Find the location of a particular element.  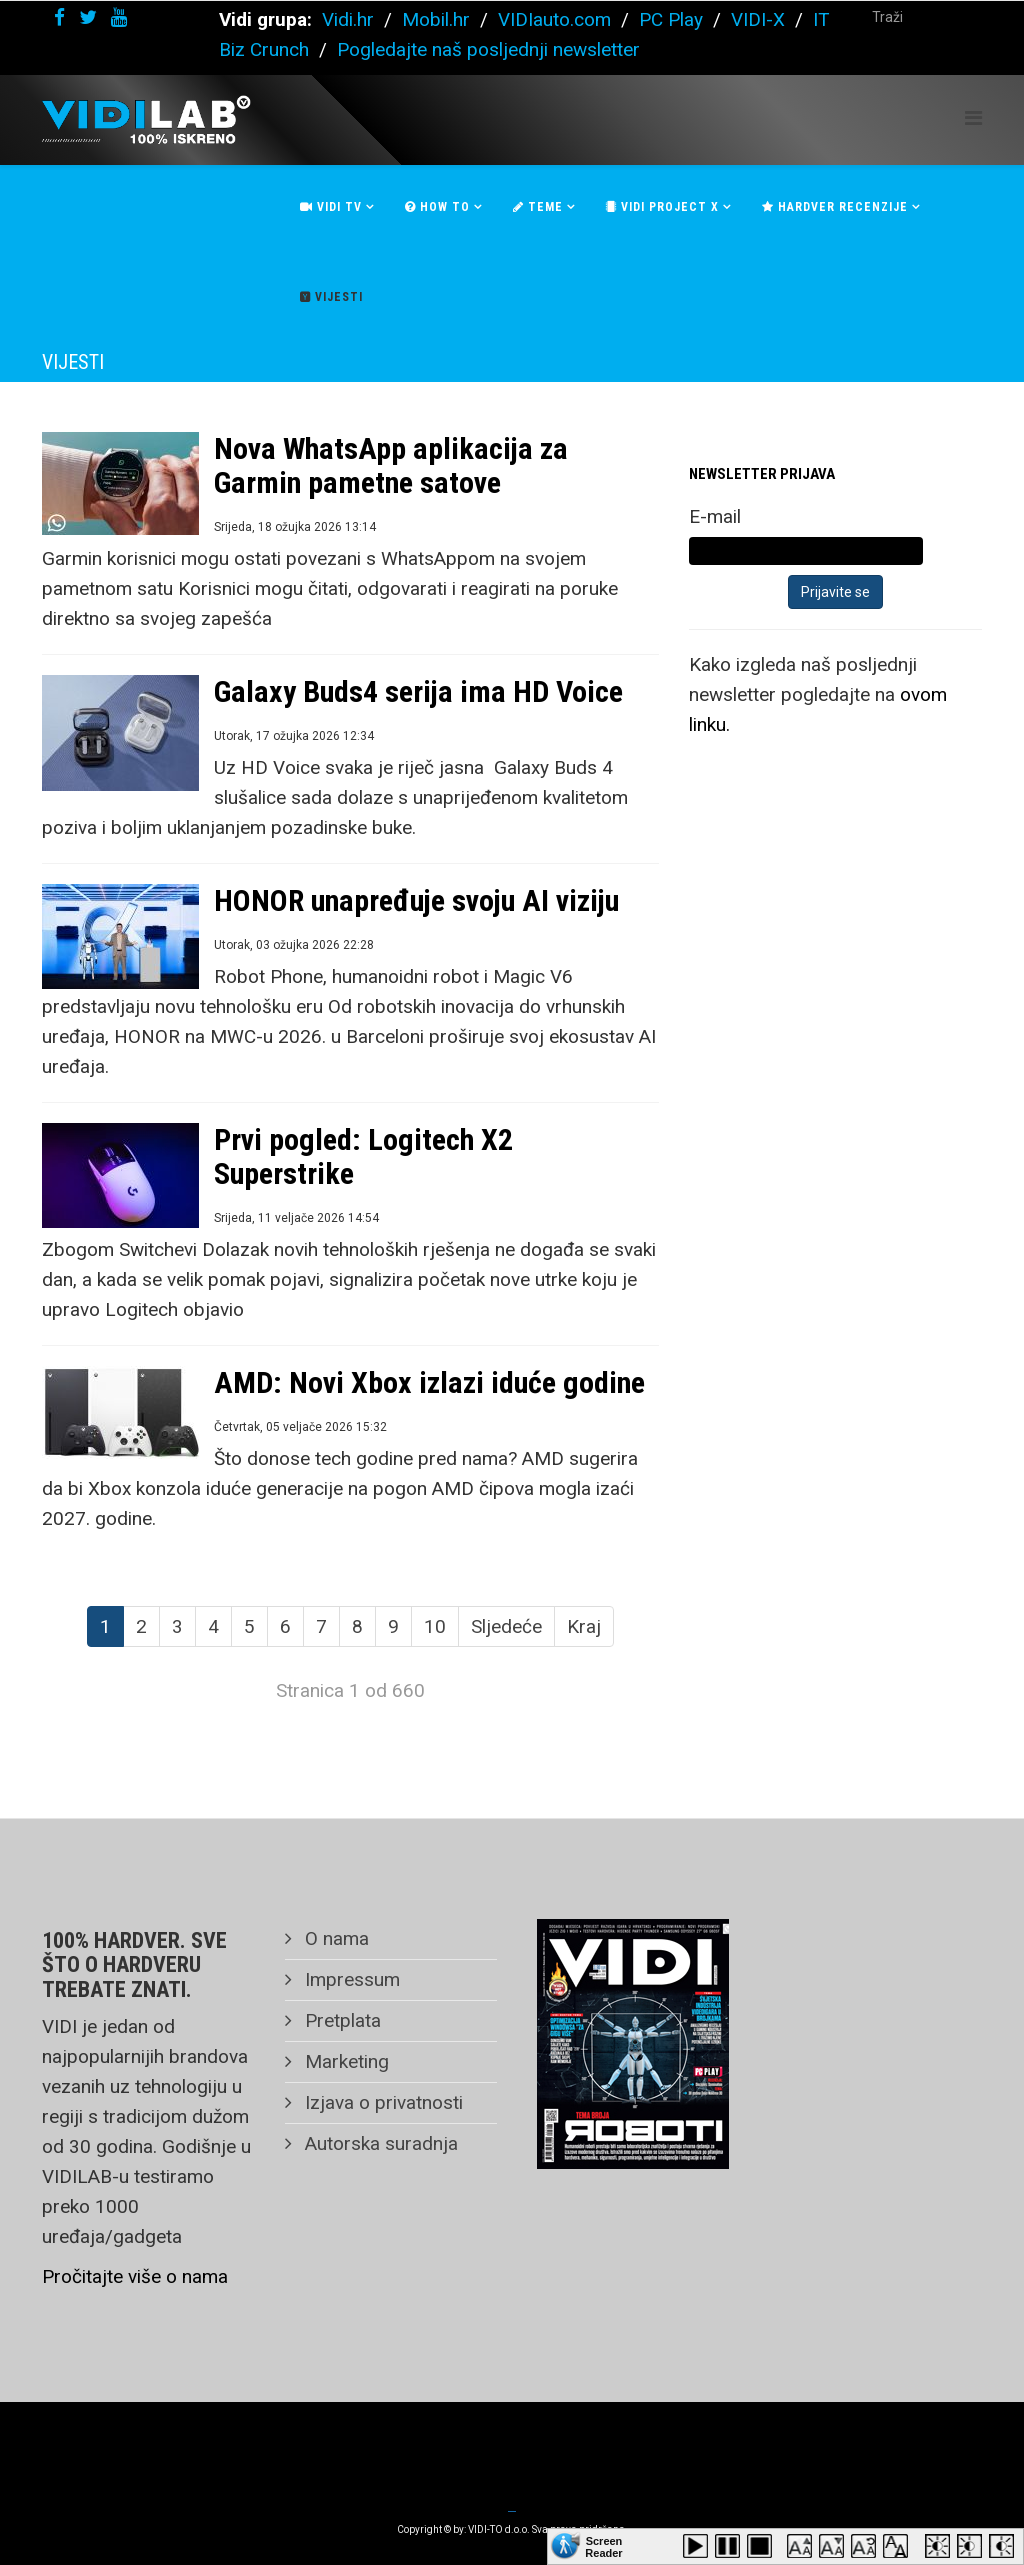

10 is located at coordinates (435, 1626).